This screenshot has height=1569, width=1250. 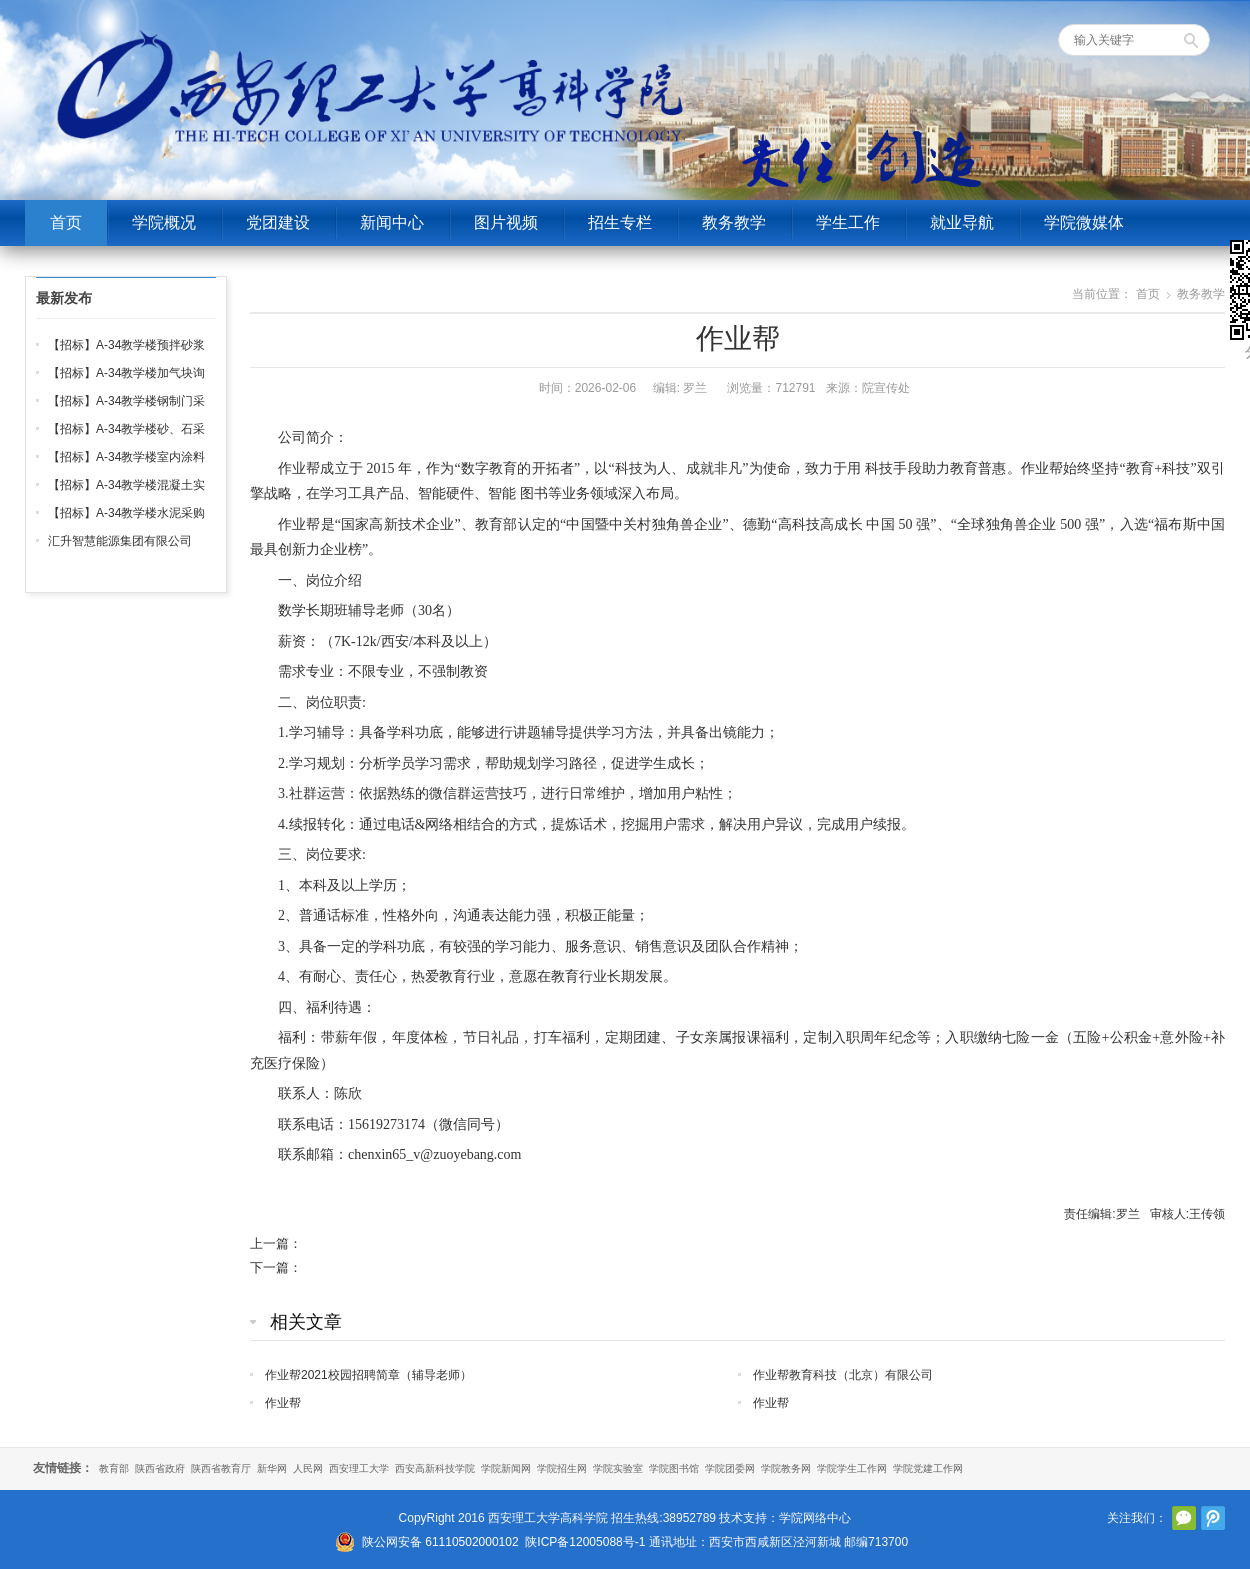 What do you see at coordinates (585, 1542) in the screenshot?
I see `陕ICP备12005088号-1` at bounding box center [585, 1542].